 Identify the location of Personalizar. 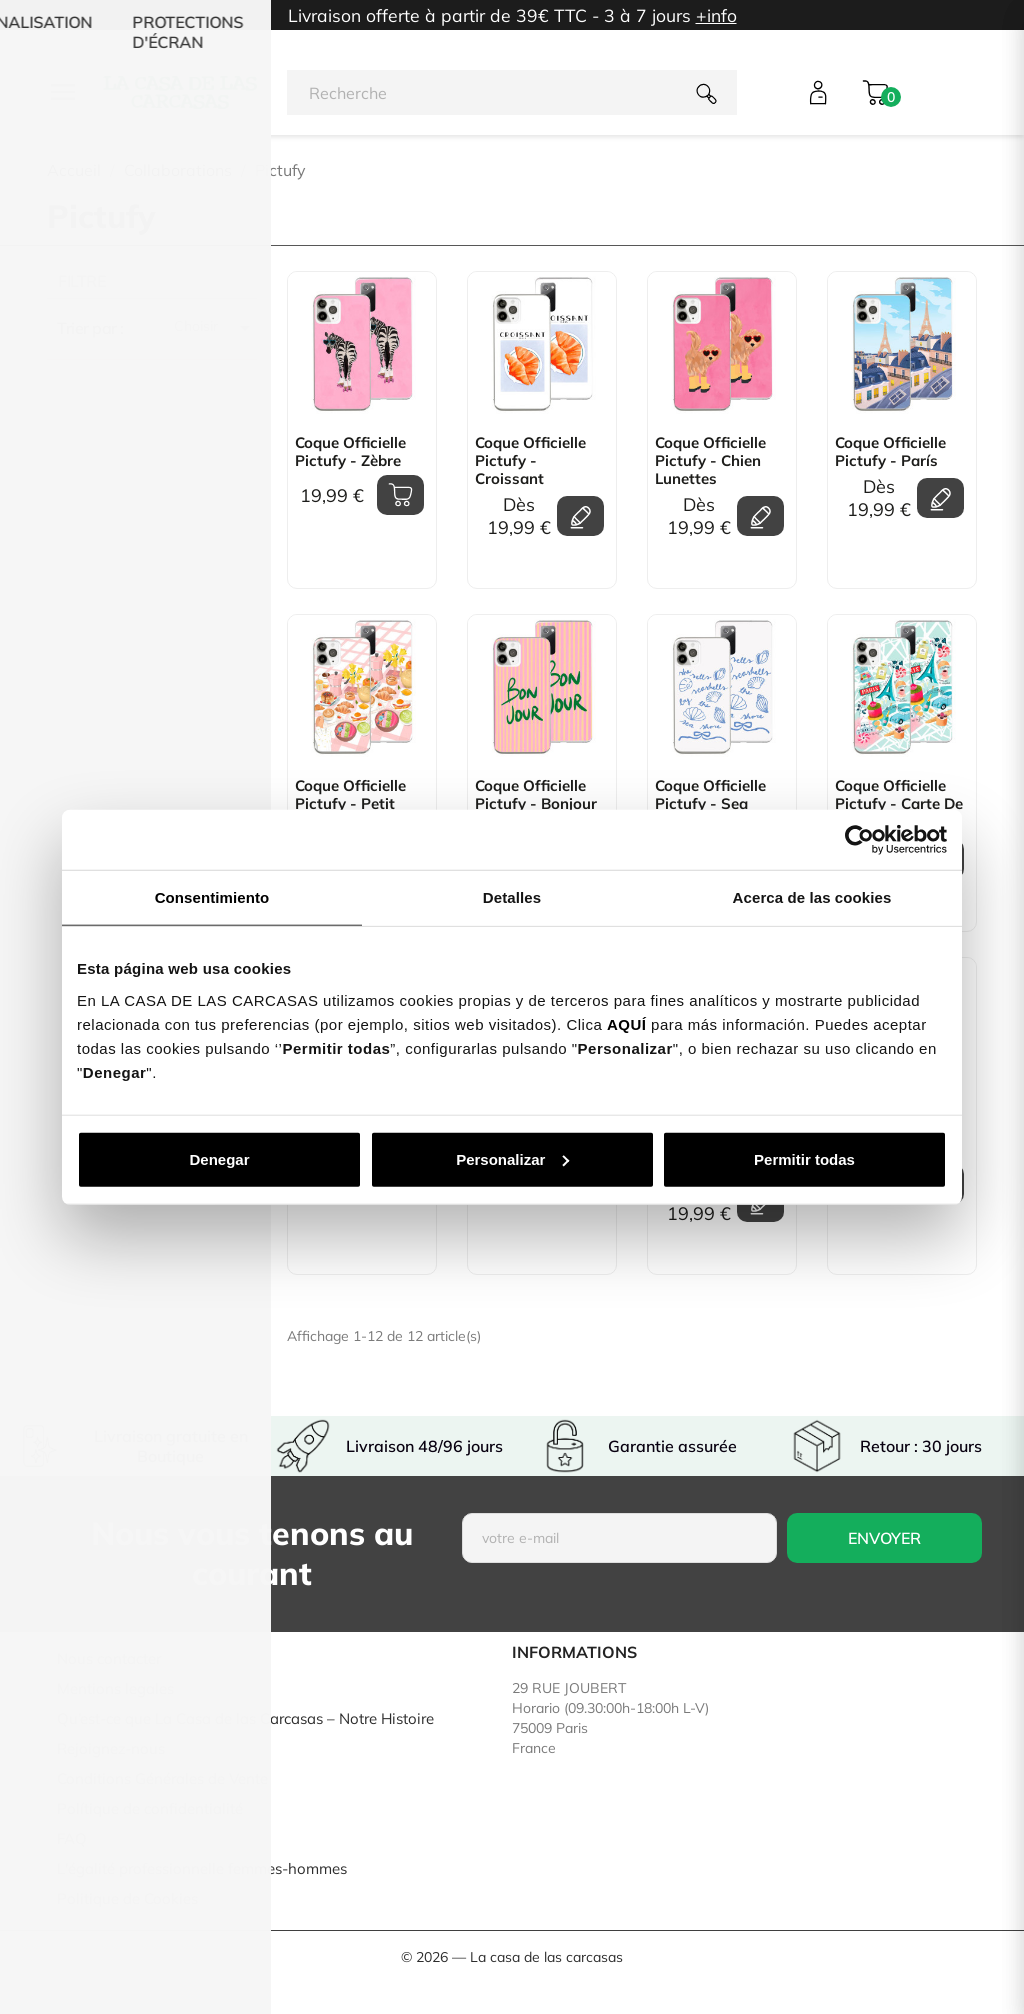
(512, 1158).